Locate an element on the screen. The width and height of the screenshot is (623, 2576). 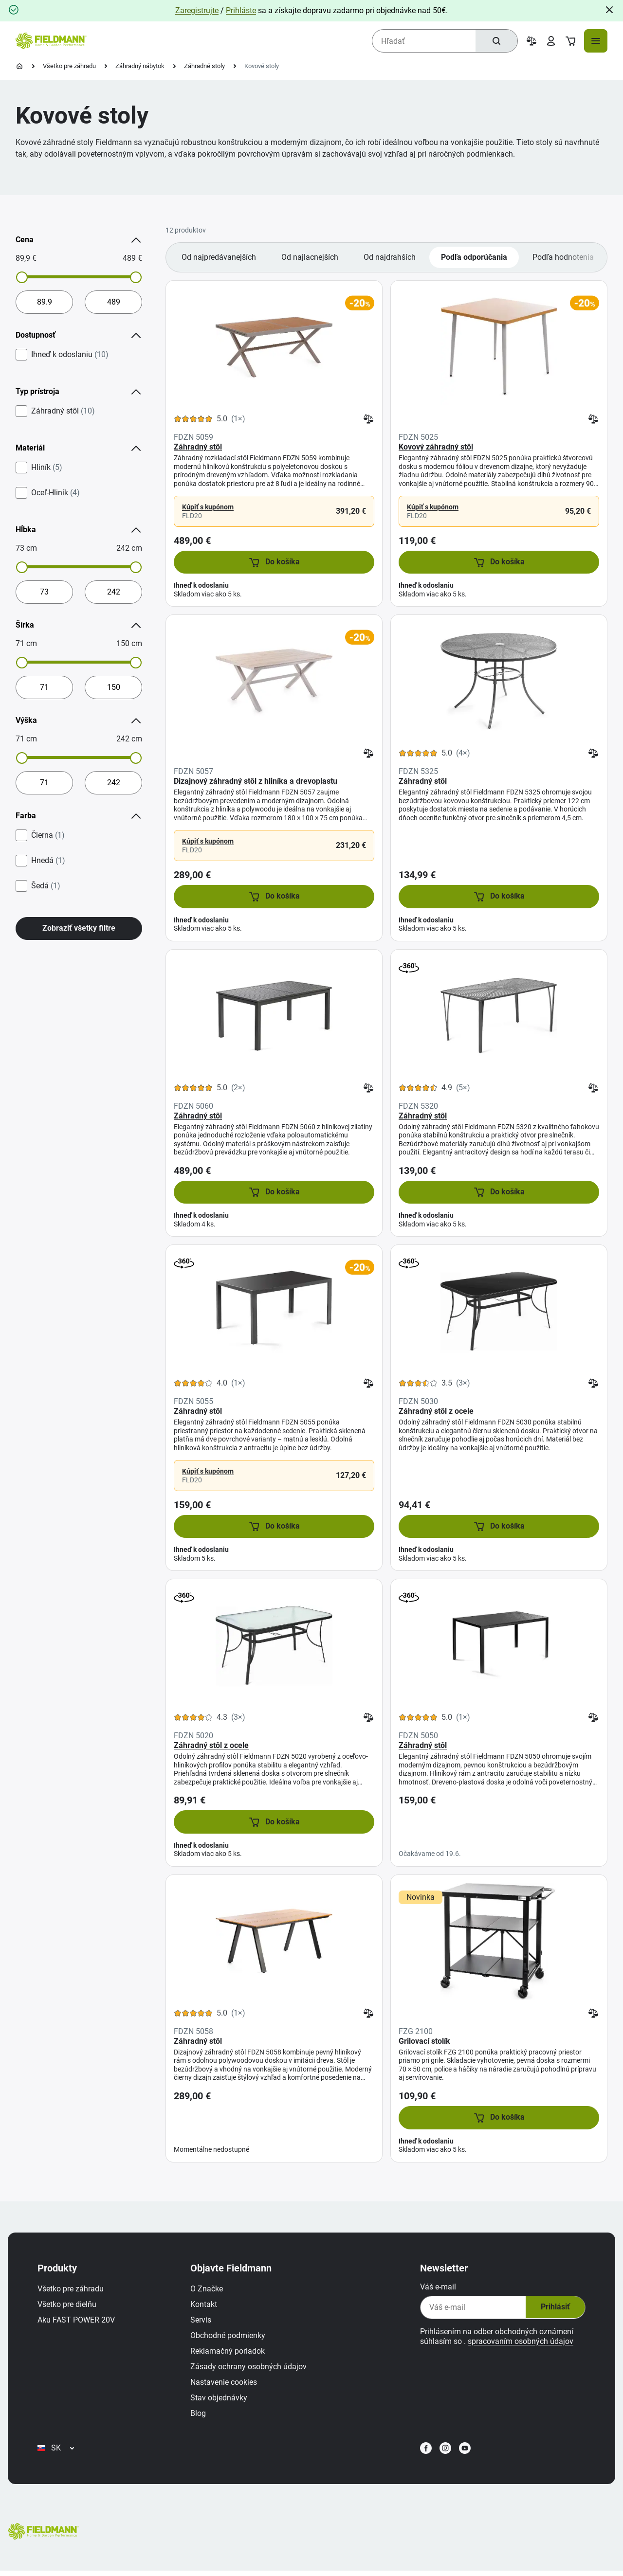
Obchodné podmienky is located at coordinates (229, 2337).